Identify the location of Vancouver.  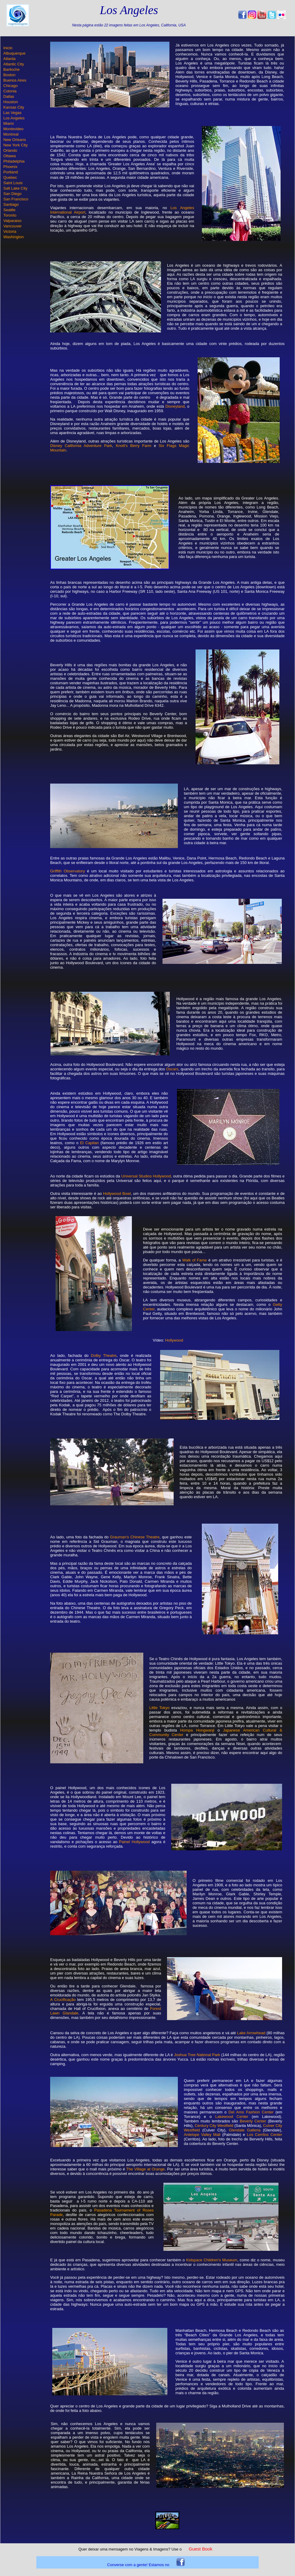
(12, 226).